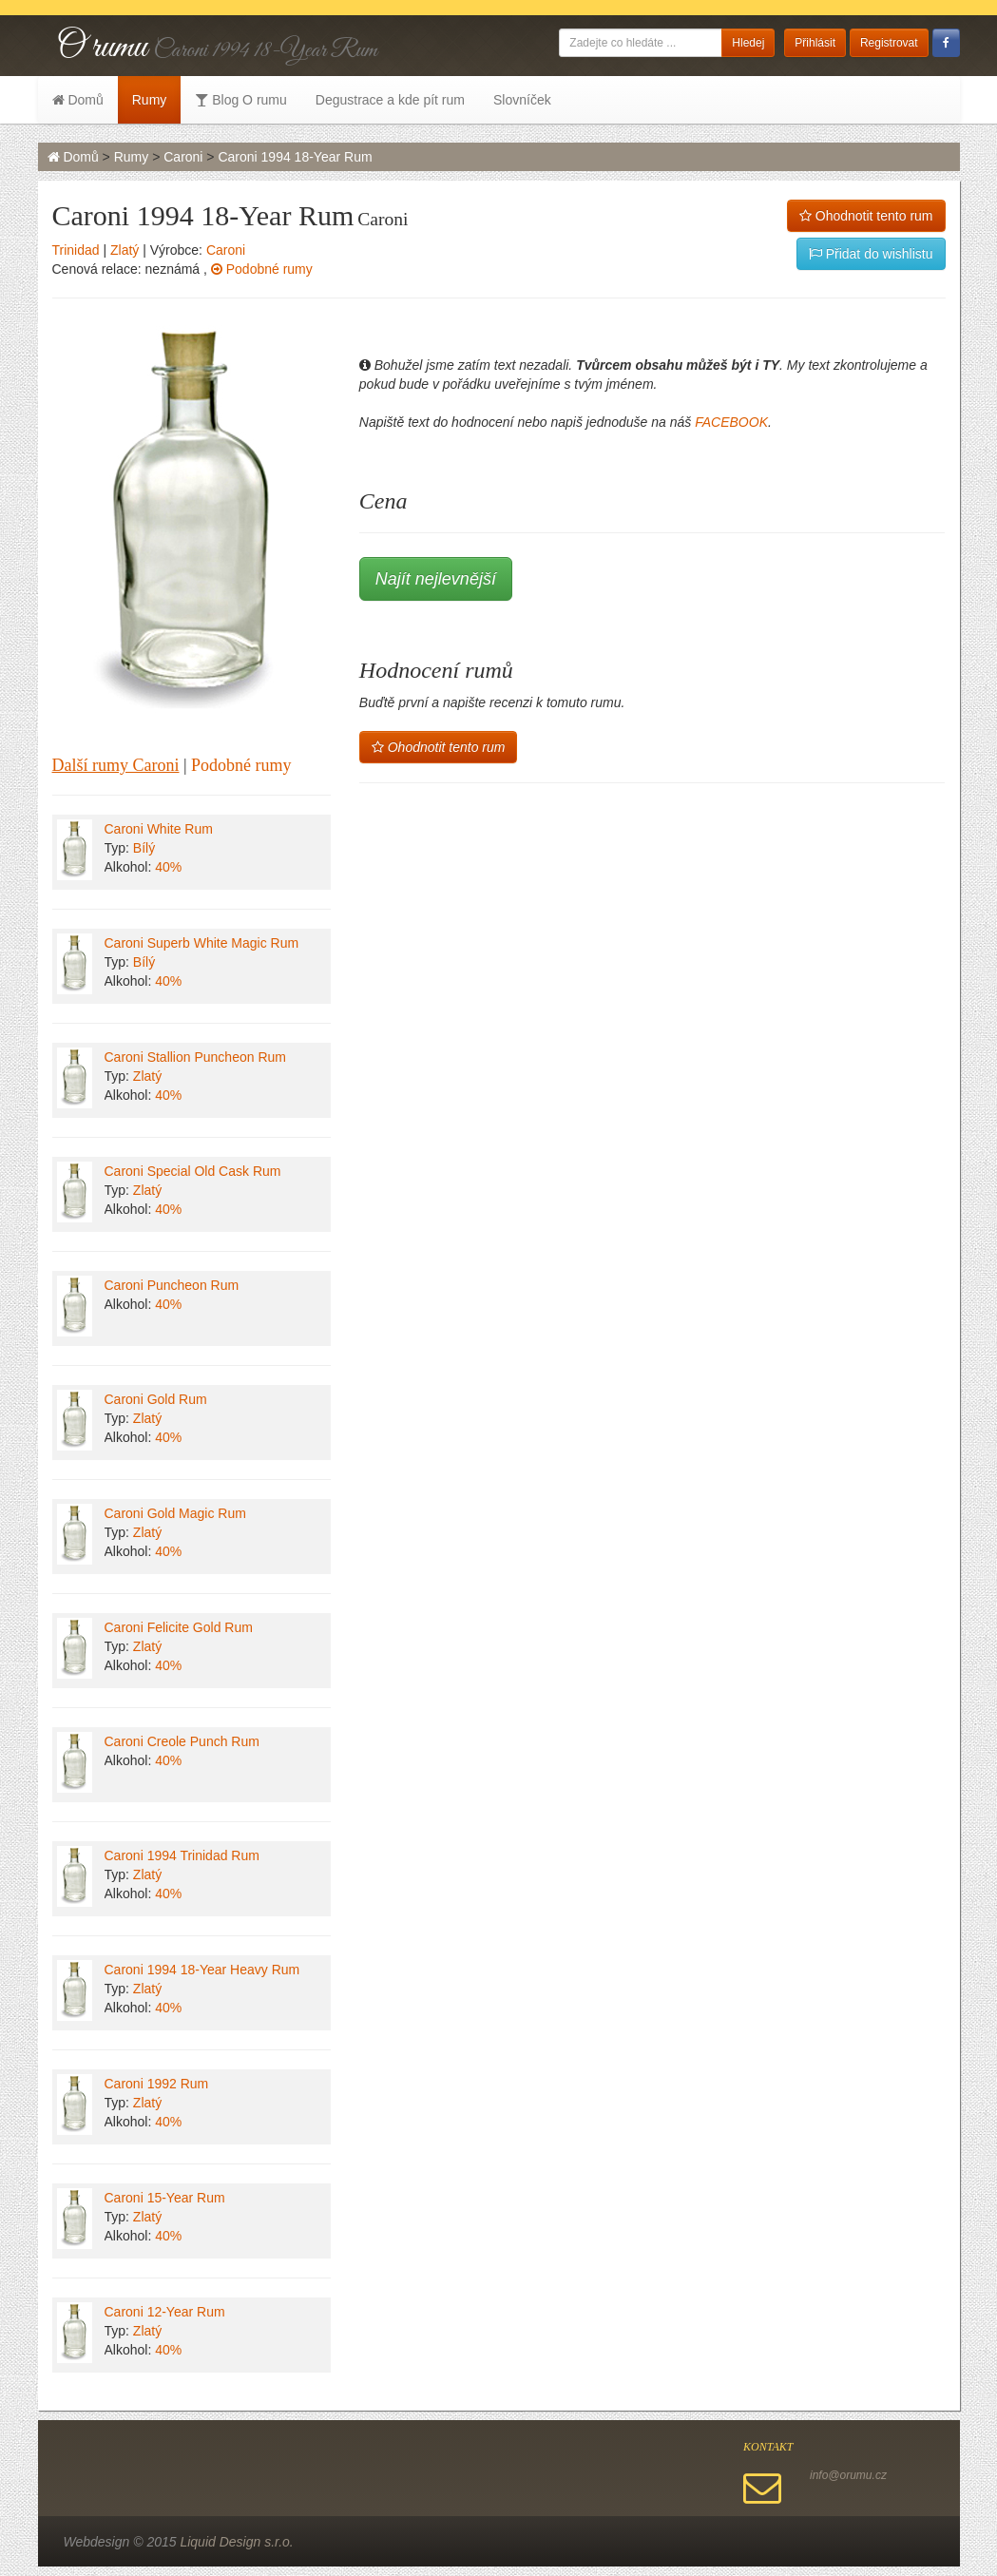  Describe the element at coordinates (165, 2311) in the screenshot. I see `Caroni 12-Year Rum` at that location.